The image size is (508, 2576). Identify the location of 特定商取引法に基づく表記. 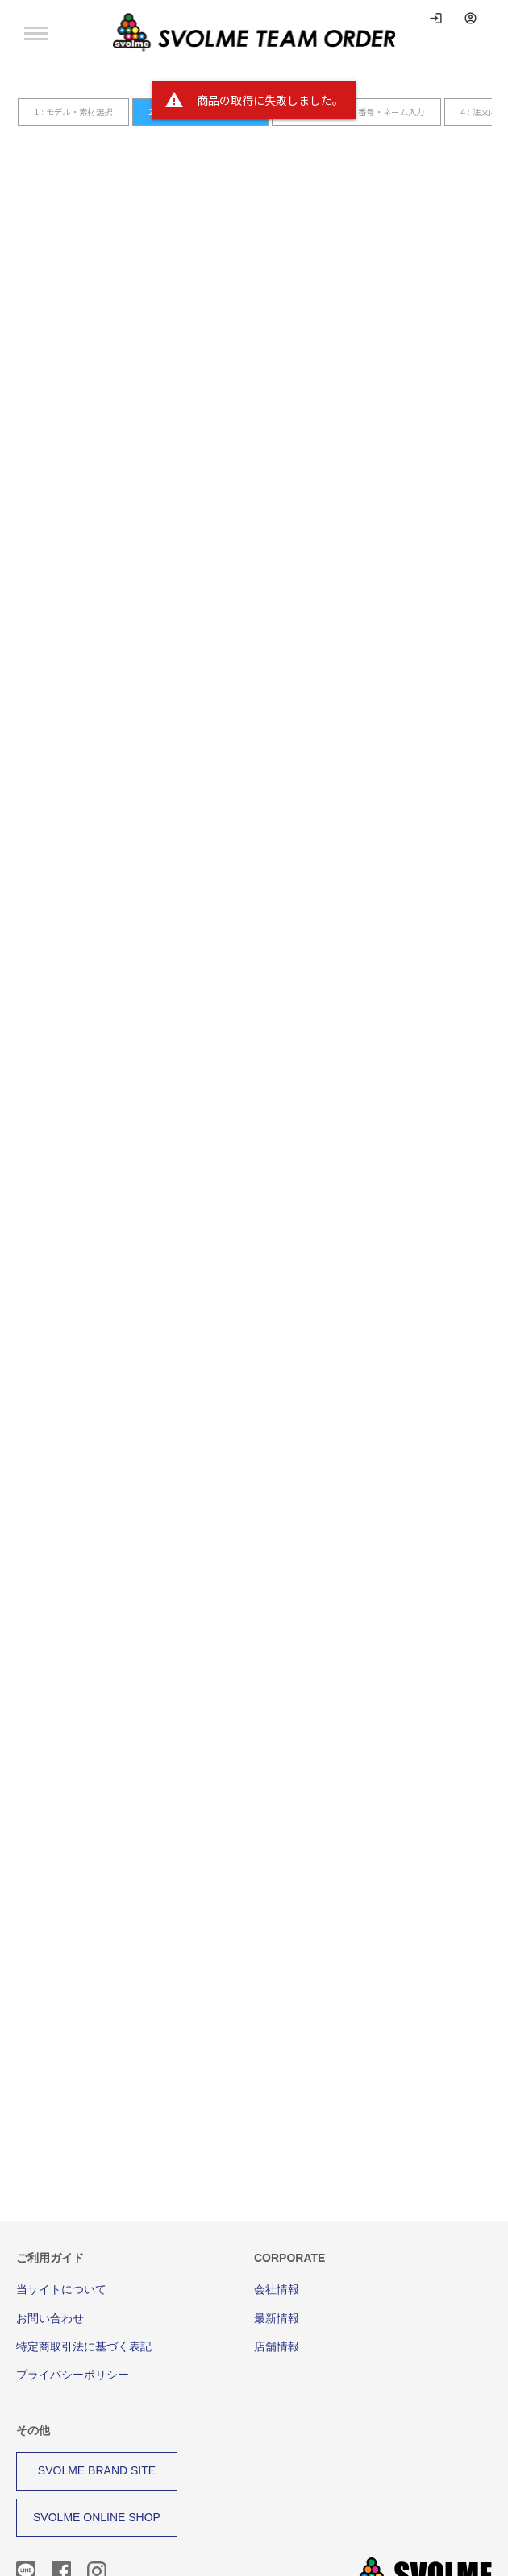
(84, 2269).